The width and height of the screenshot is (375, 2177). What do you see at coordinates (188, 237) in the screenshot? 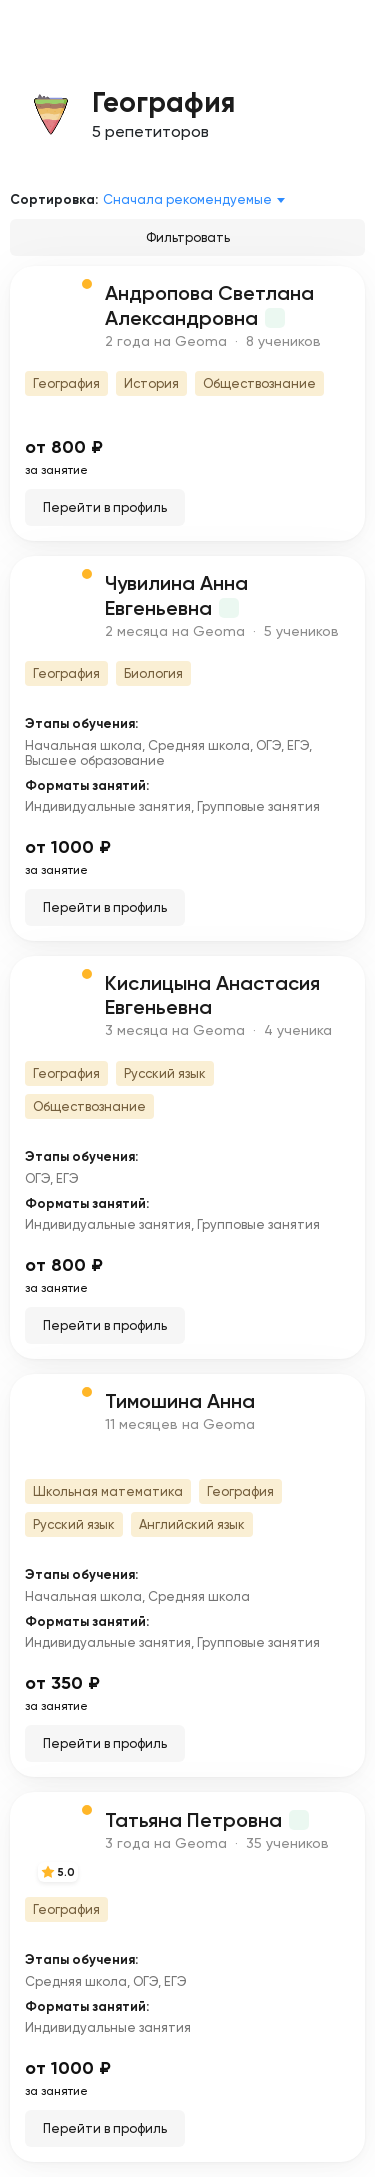
I see `Фильтровать` at bounding box center [188, 237].